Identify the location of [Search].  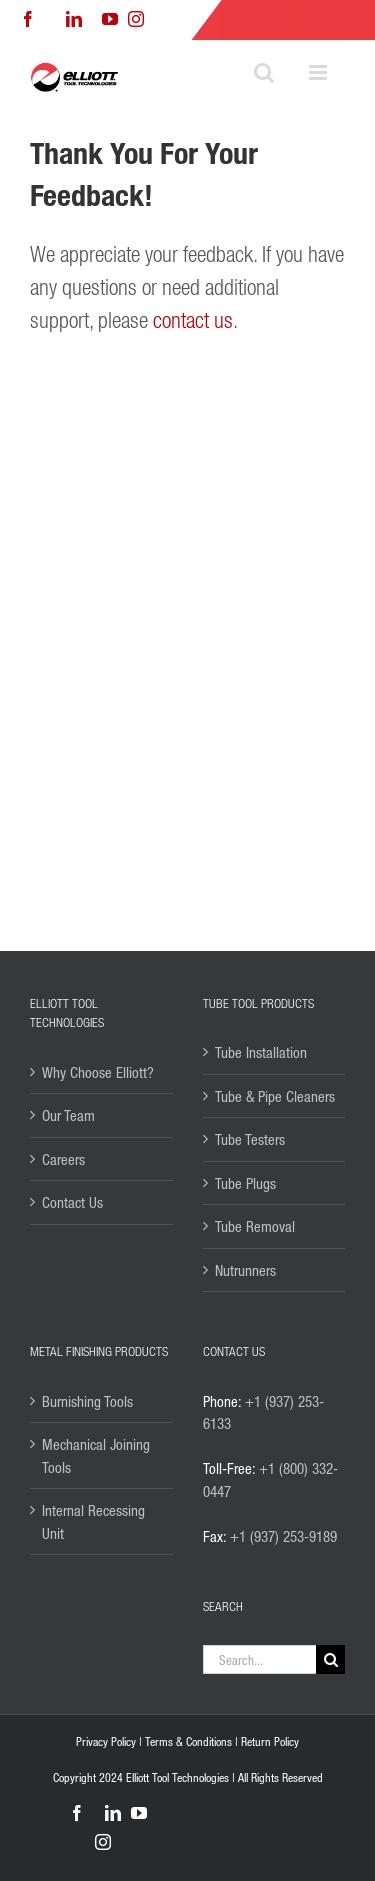
(330, 1659).